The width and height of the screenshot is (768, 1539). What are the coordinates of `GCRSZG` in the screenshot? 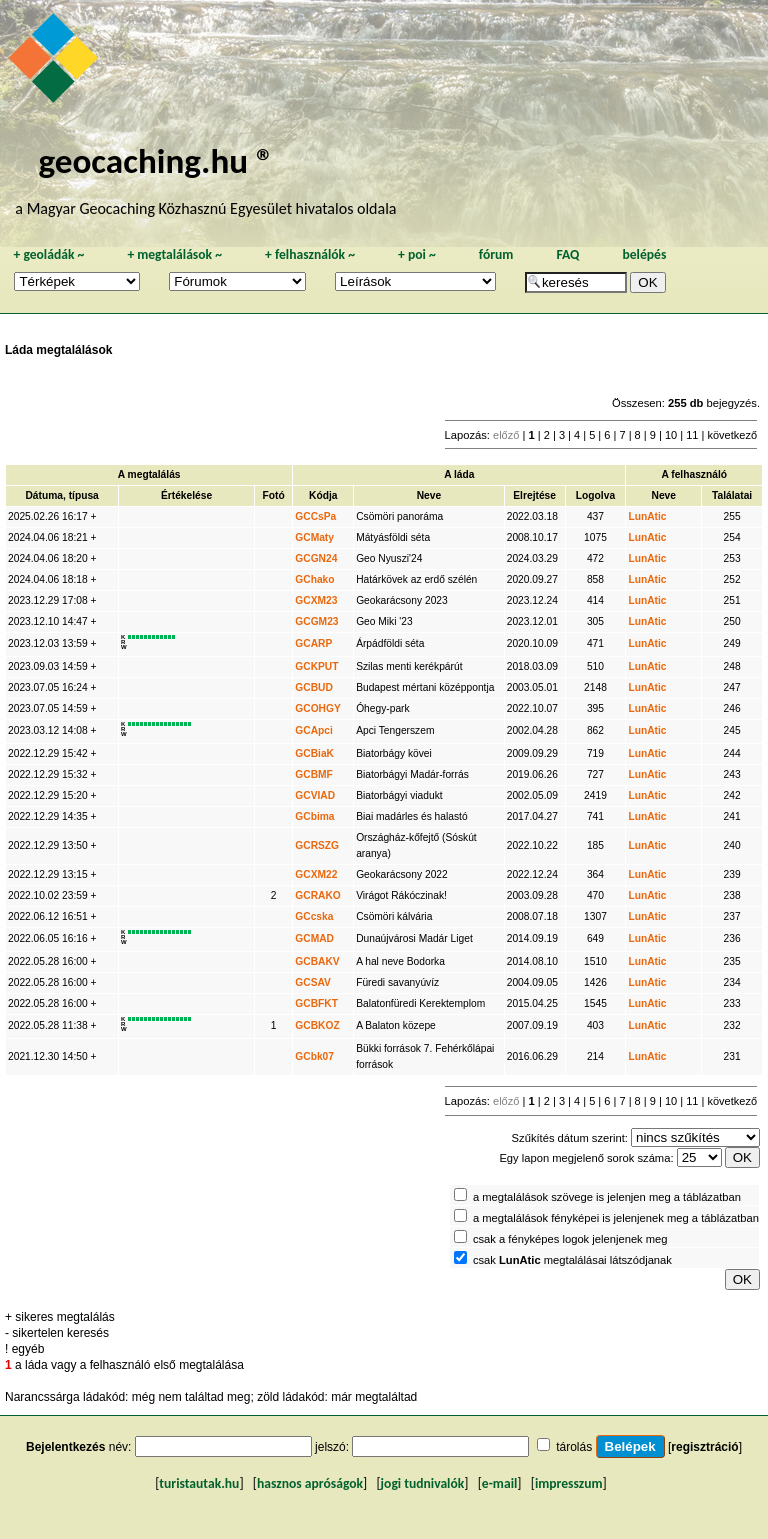 It's located at (317, 845).